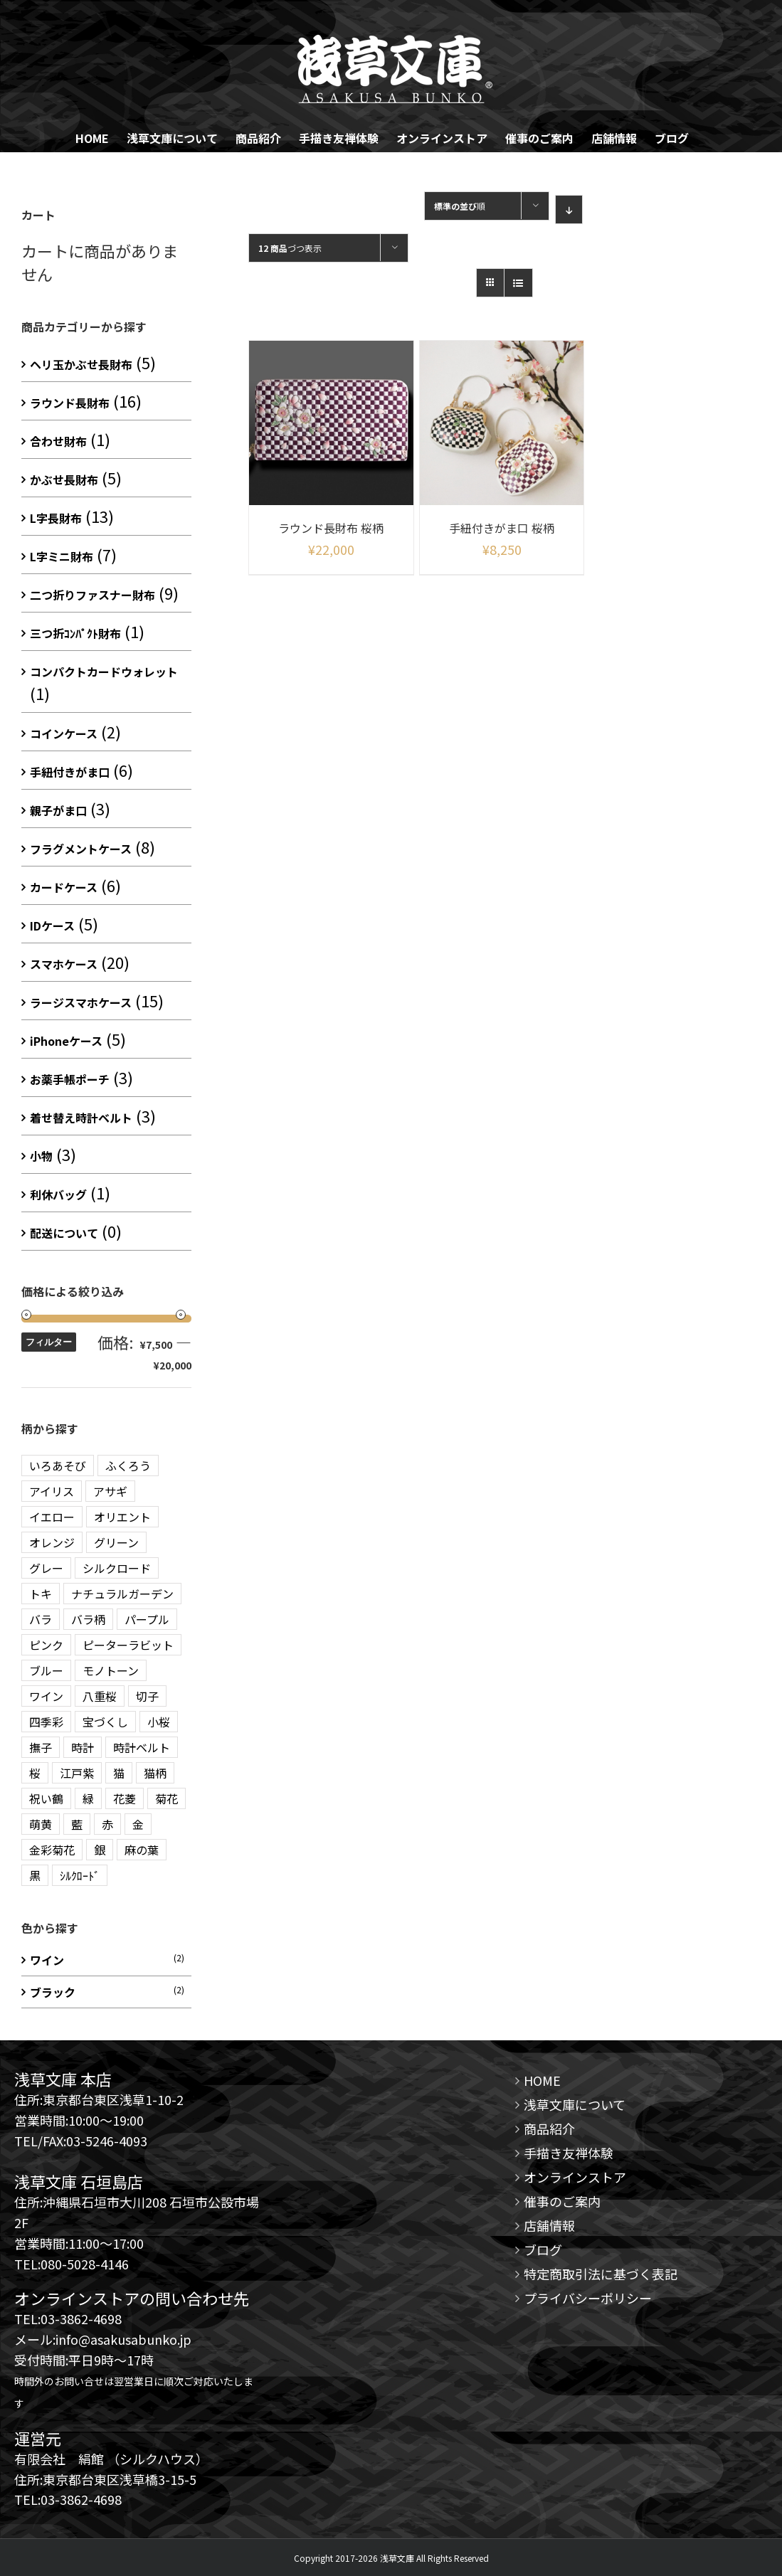  Describe the element at coordinates (588, 2298) in the screenshot. I see `プライバシーポリシー` at that location.